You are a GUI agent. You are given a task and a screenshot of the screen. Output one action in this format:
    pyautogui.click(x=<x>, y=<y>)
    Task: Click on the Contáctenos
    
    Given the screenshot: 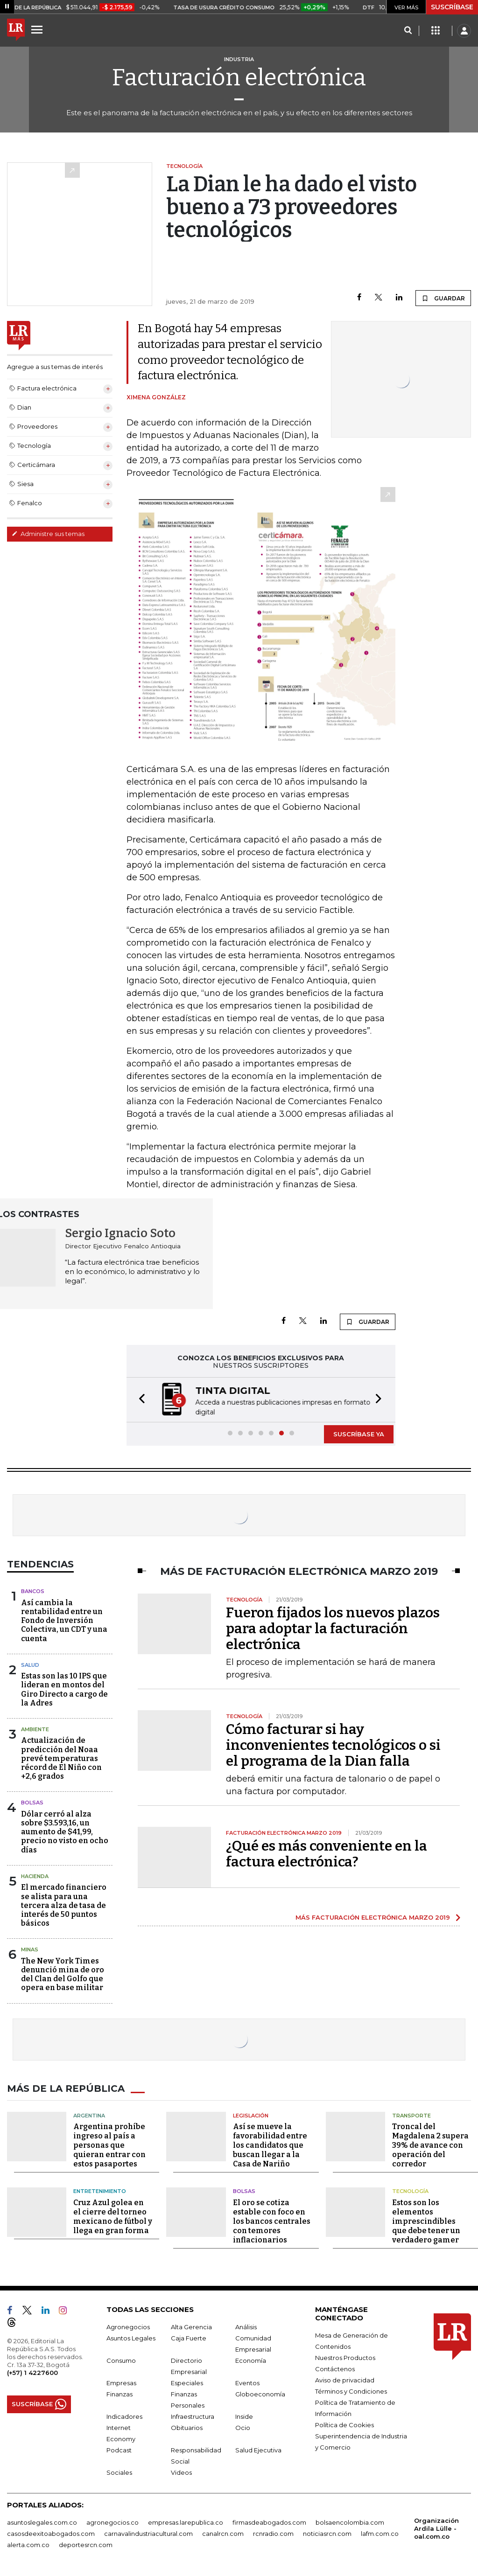 What is the action you would take?
    pyautogui.click(x=335, y=2369)
    